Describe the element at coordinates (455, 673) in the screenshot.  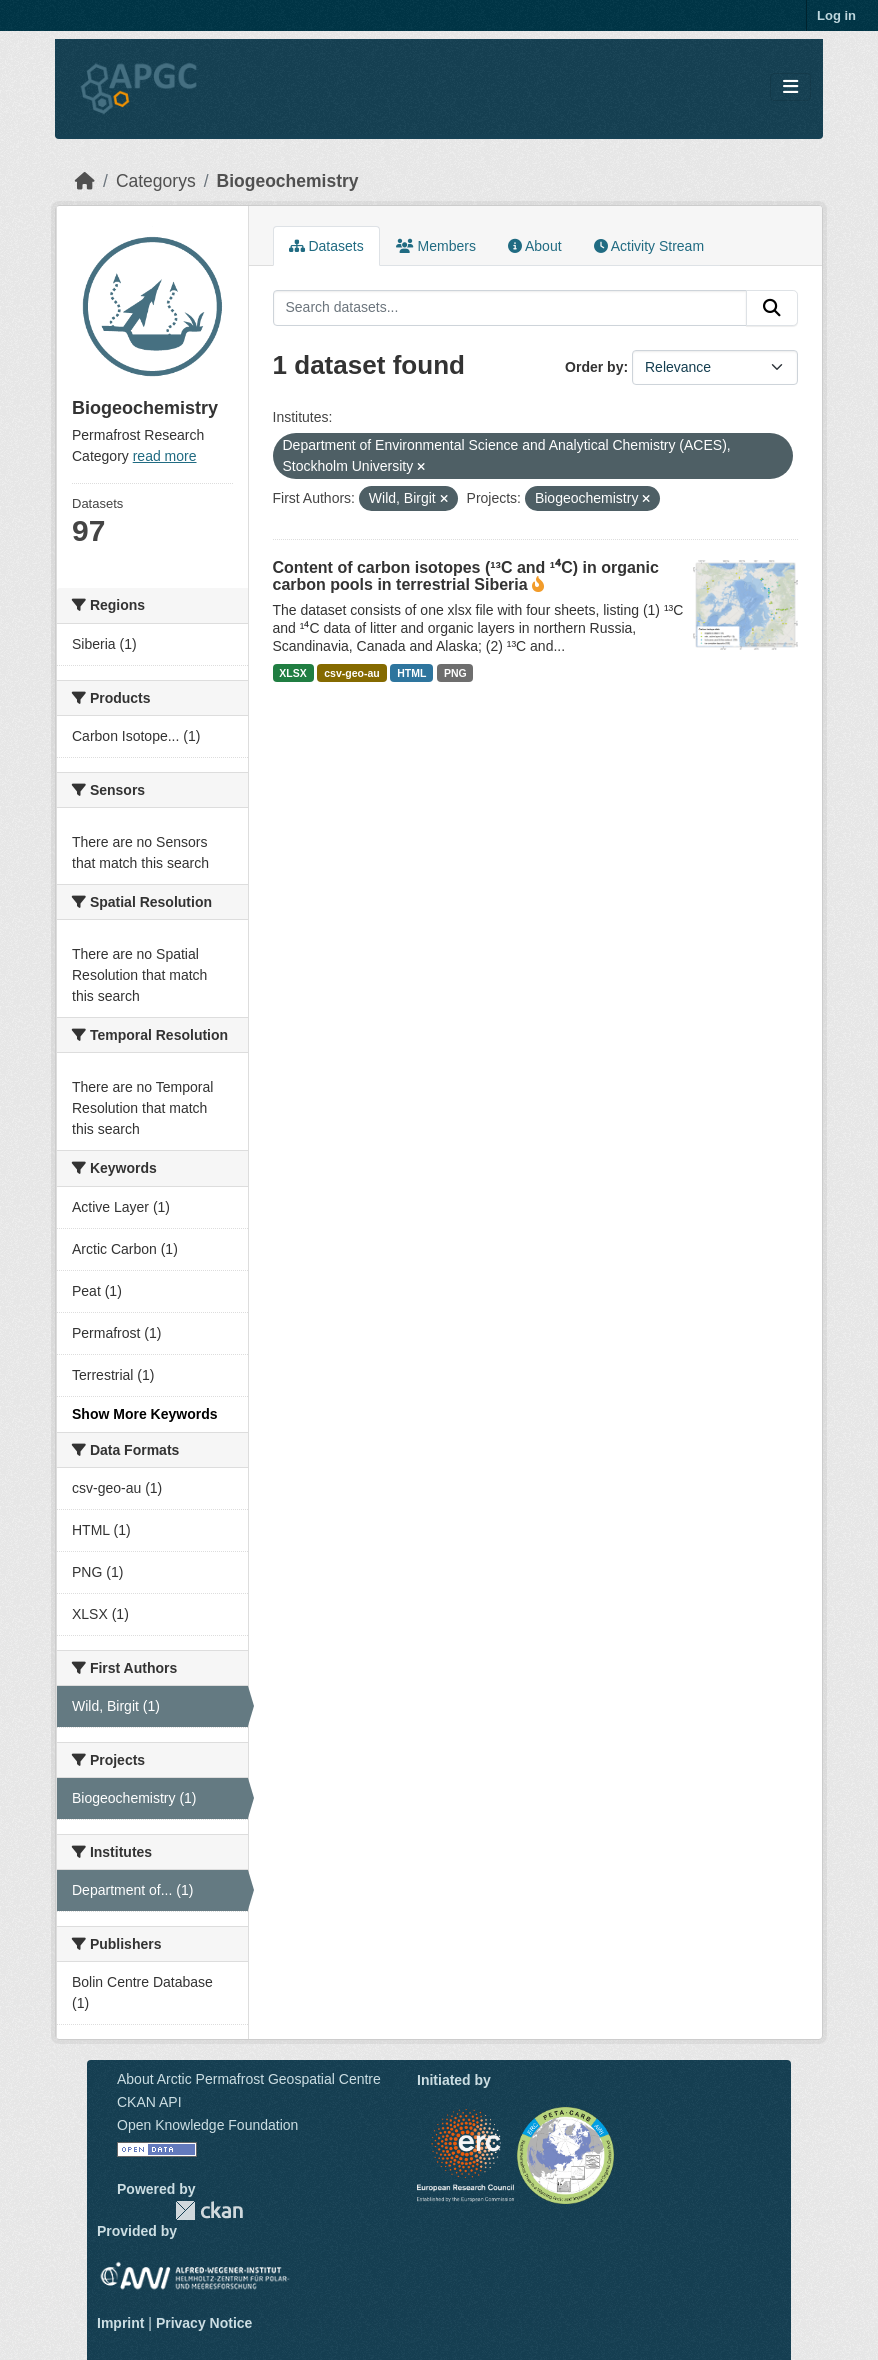
I see `PNG` at that location.